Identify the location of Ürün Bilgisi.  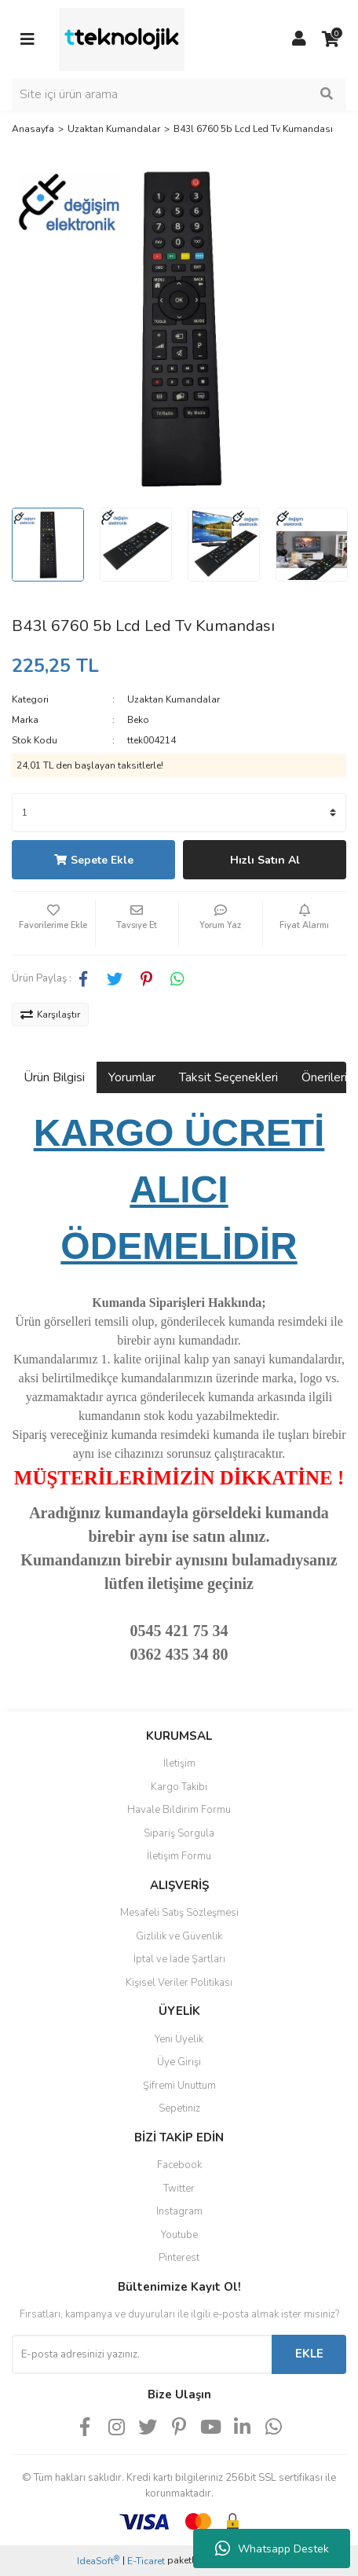
(54, 1077).